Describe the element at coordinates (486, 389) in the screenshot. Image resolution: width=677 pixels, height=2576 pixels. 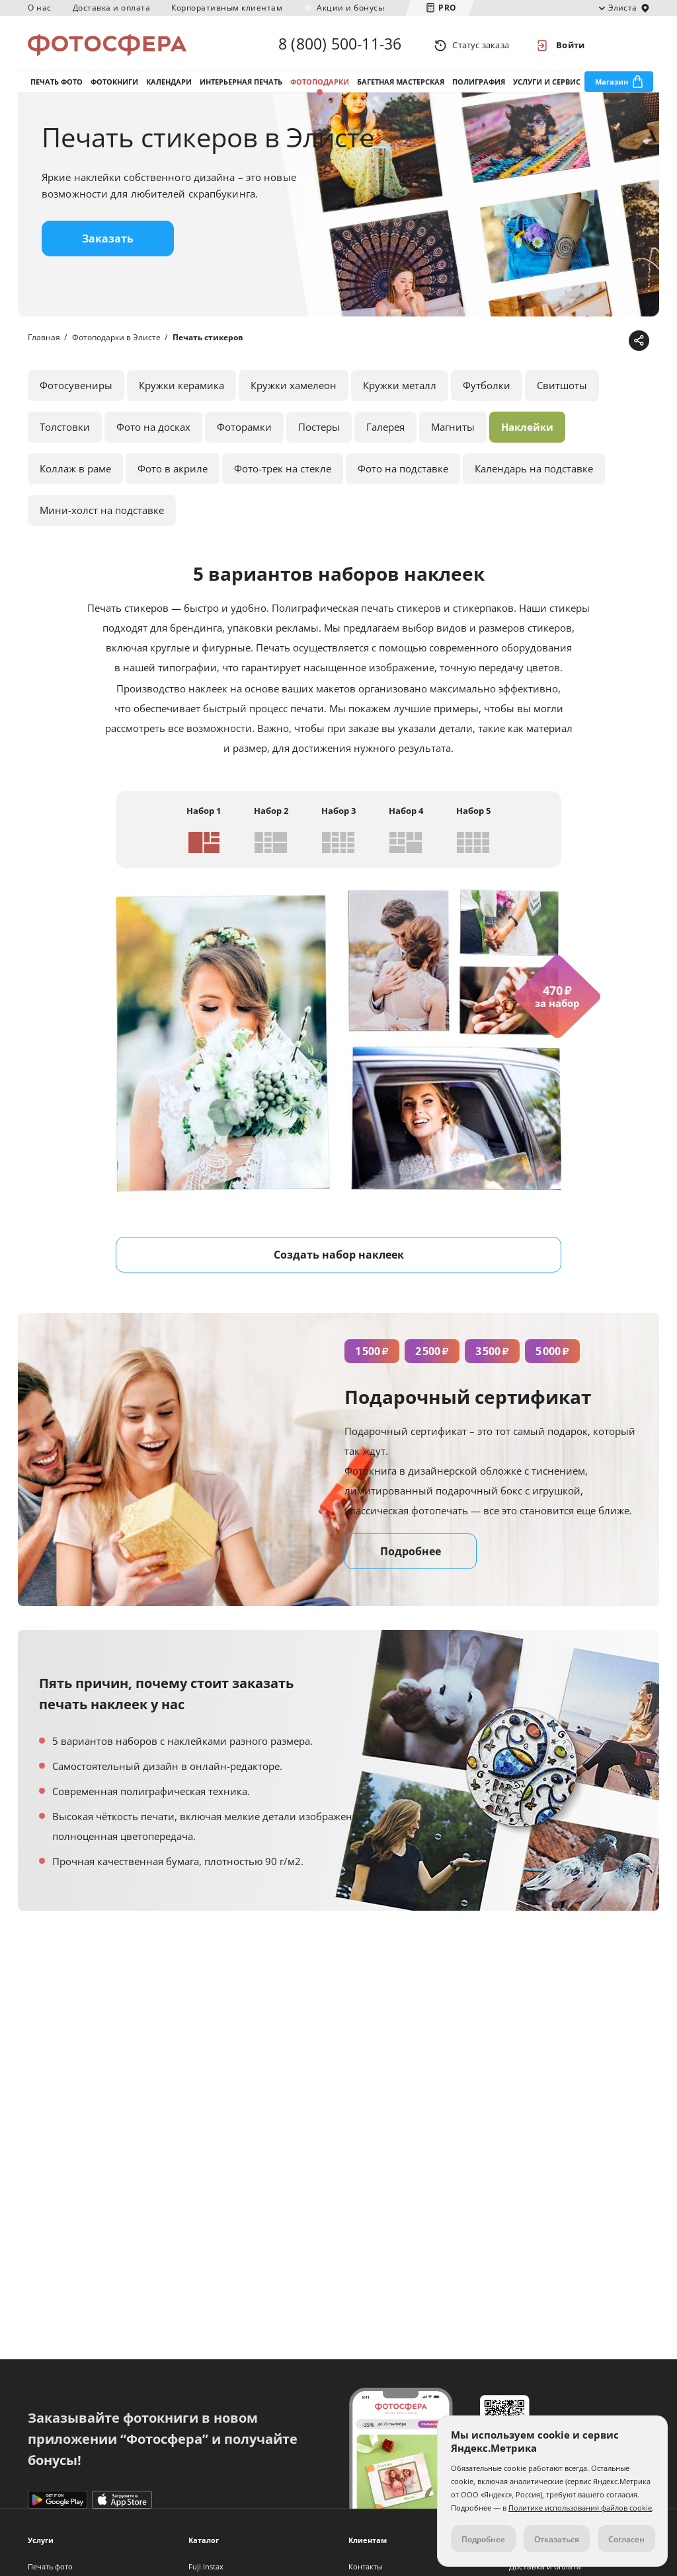
I see `Футболки` at that location.